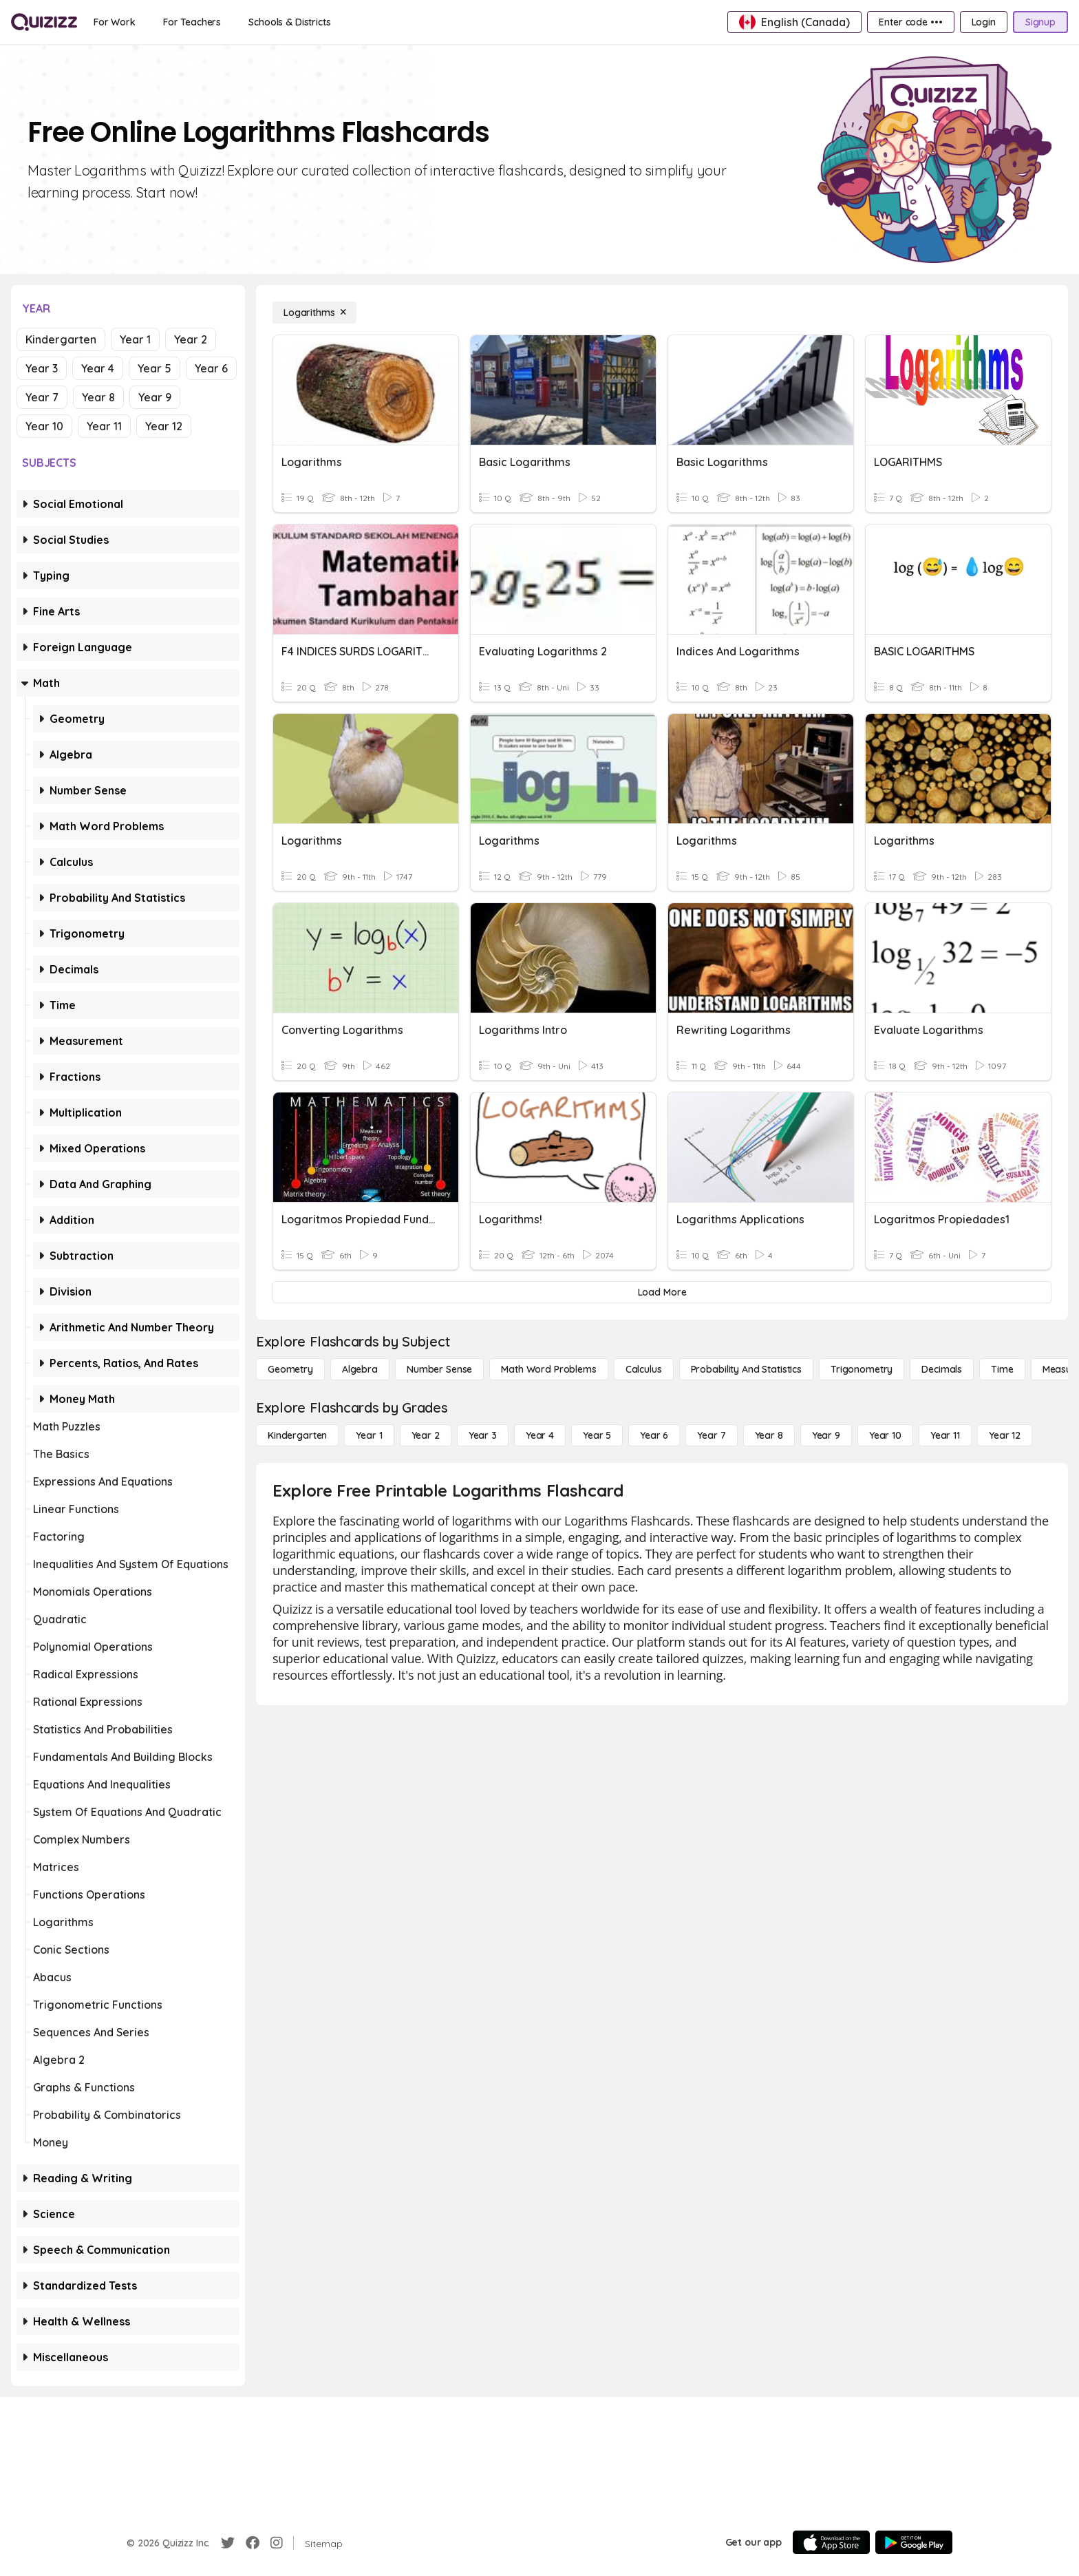  What do you see at coordinates (276, 2543) in the screenshot?
I see `[Instagram]` at bounding box center [276, 2543].